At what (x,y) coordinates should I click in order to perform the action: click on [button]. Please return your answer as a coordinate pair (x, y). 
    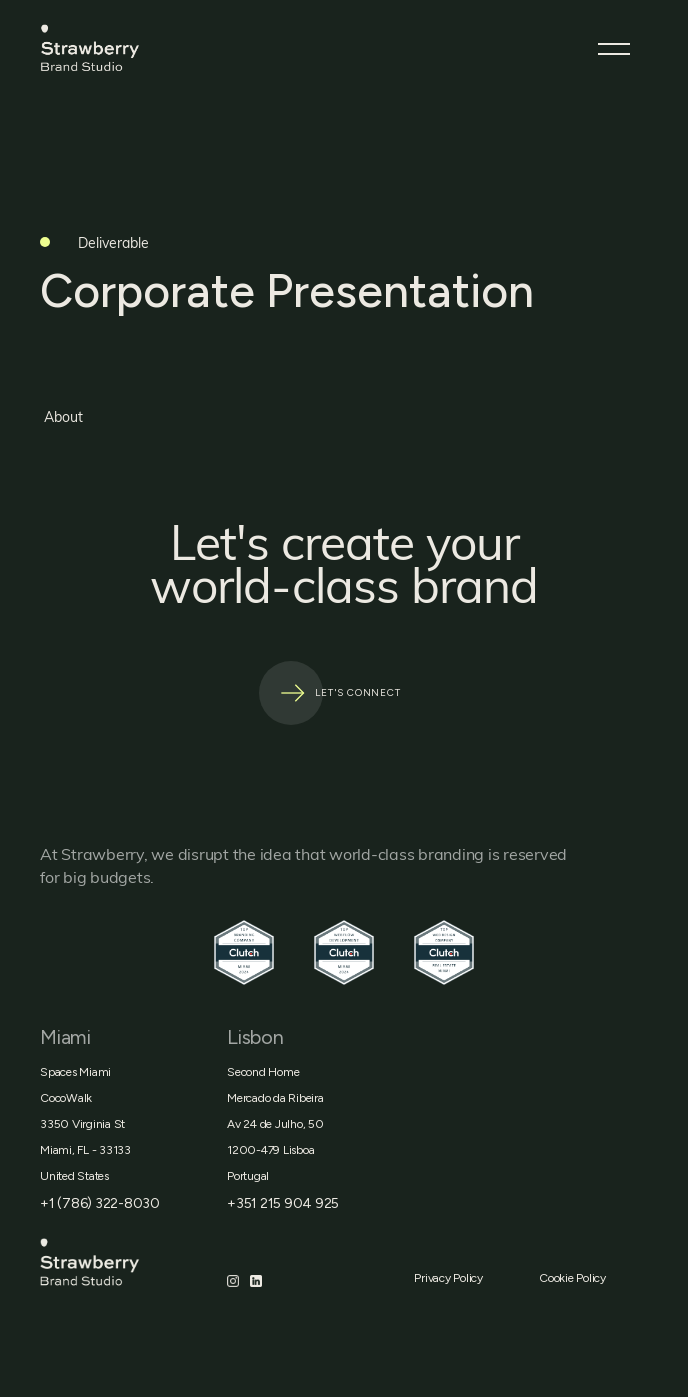
    Looking at the image, I should click on (614, 49).